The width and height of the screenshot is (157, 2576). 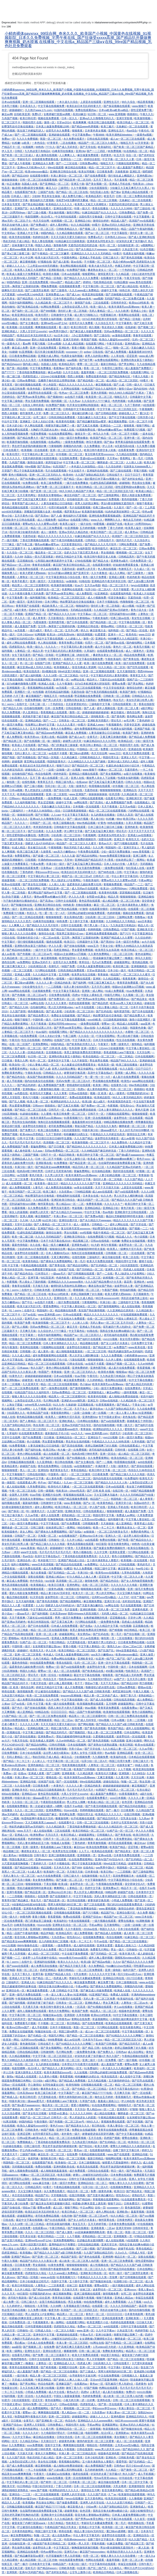 What do you see at coordinates (146, 355) in the screenshot?
I see `www.成人网` at bounding box center [146, 355].